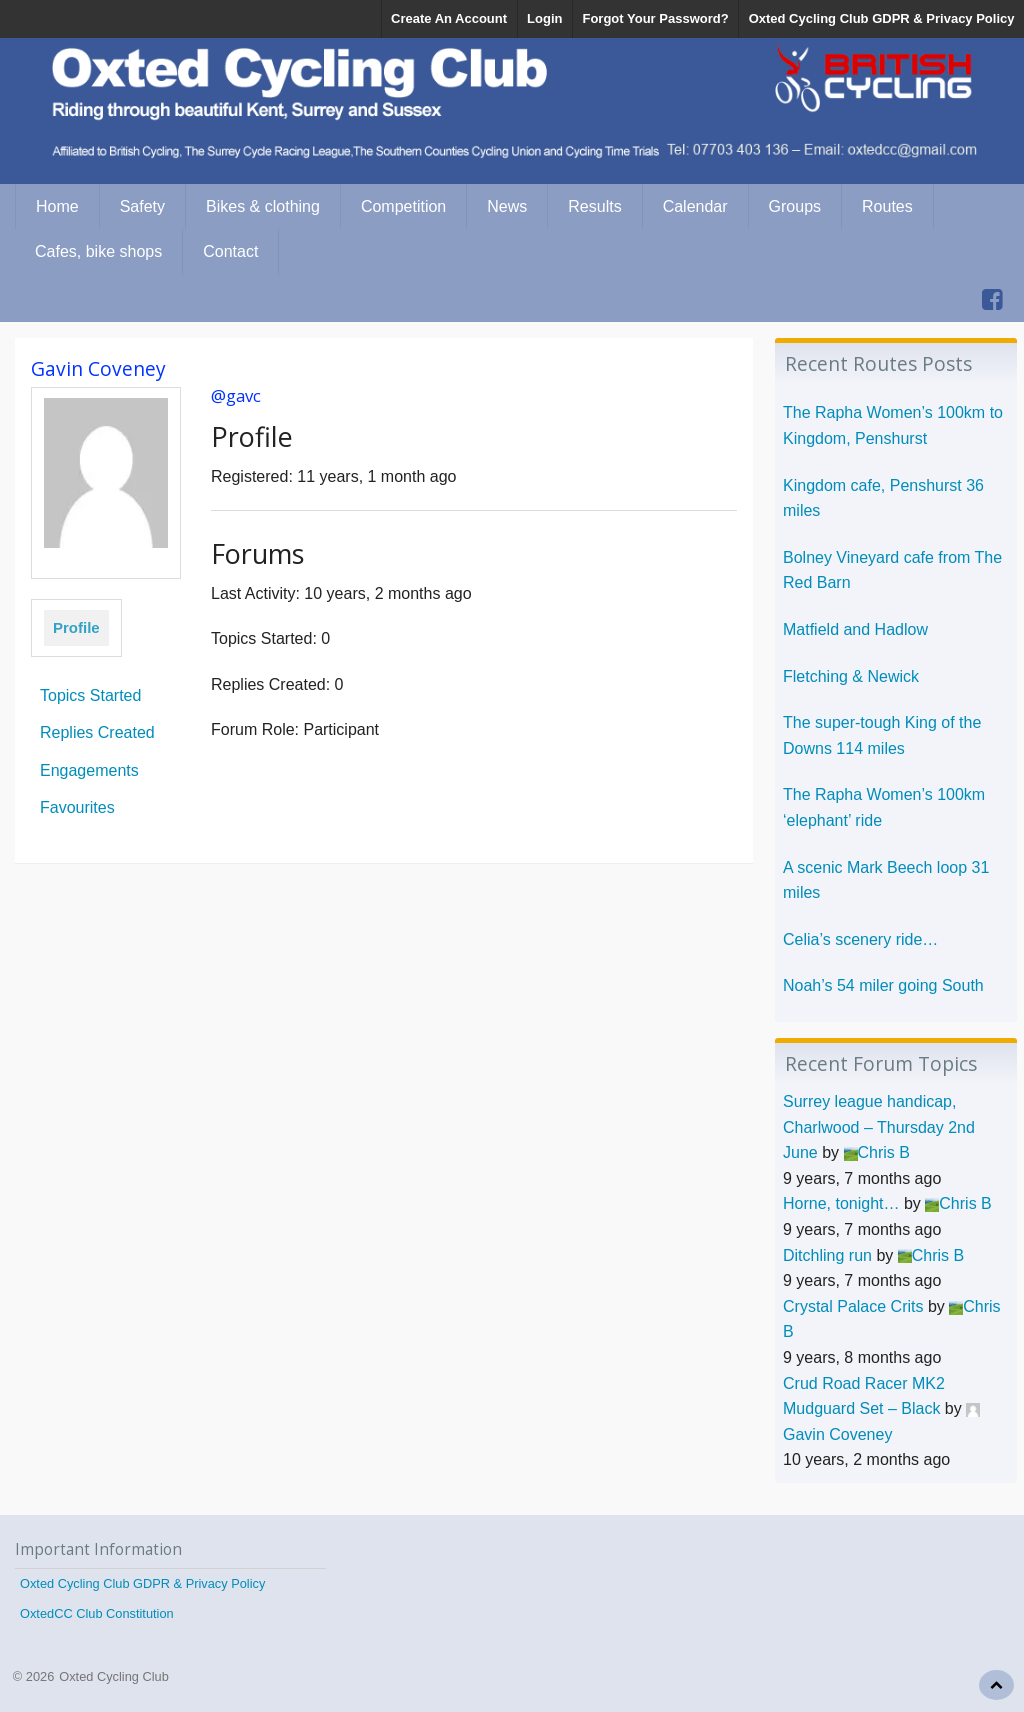 This screenshot has width=1024, height=1712. What do you see at coordinates (89, 770) in the screenshot?
I see `Engagements` at bounding box center [89, 770].